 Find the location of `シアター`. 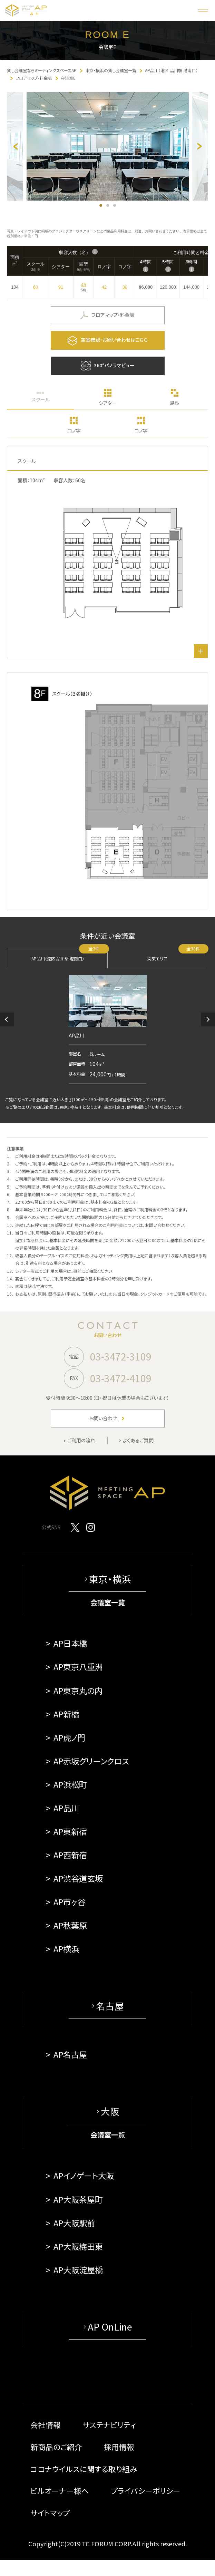

シアター is located at coordinates (108, 402).